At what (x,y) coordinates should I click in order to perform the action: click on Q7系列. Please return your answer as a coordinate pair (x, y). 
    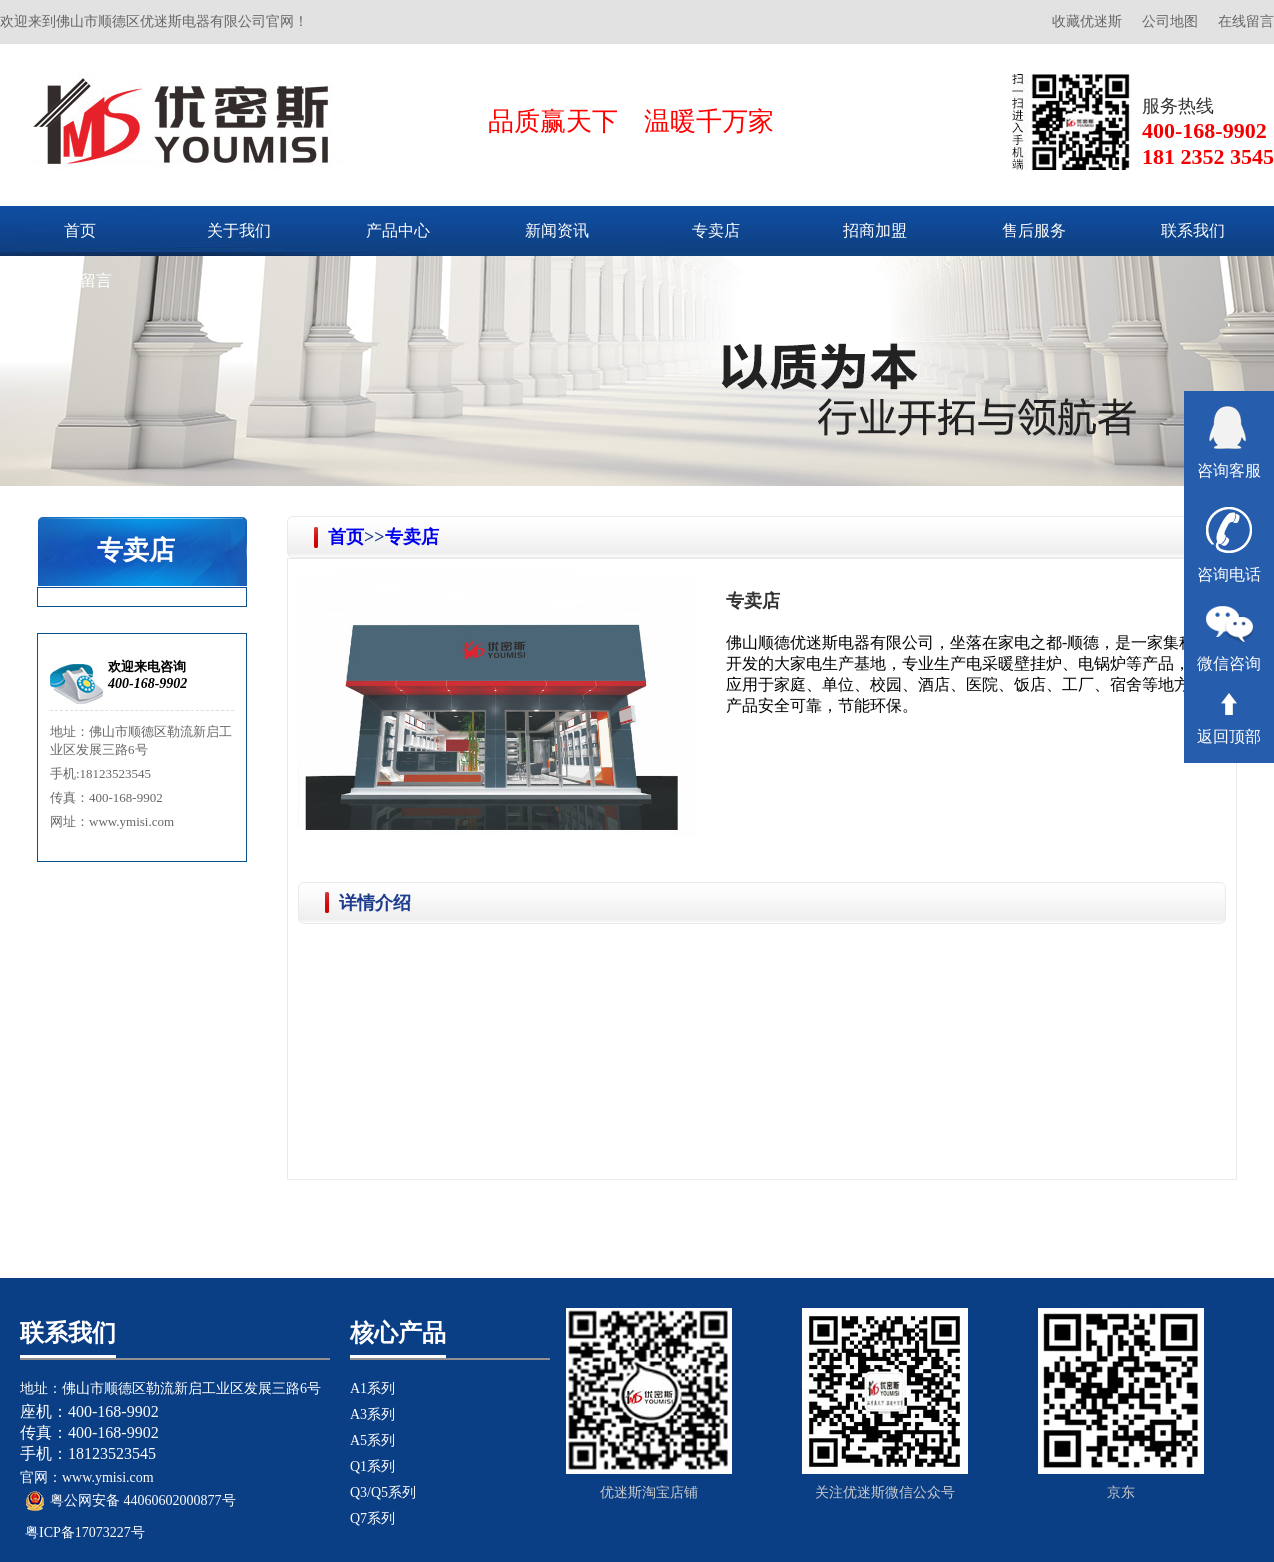
    Looking at the image, I should click on (372, 1518).